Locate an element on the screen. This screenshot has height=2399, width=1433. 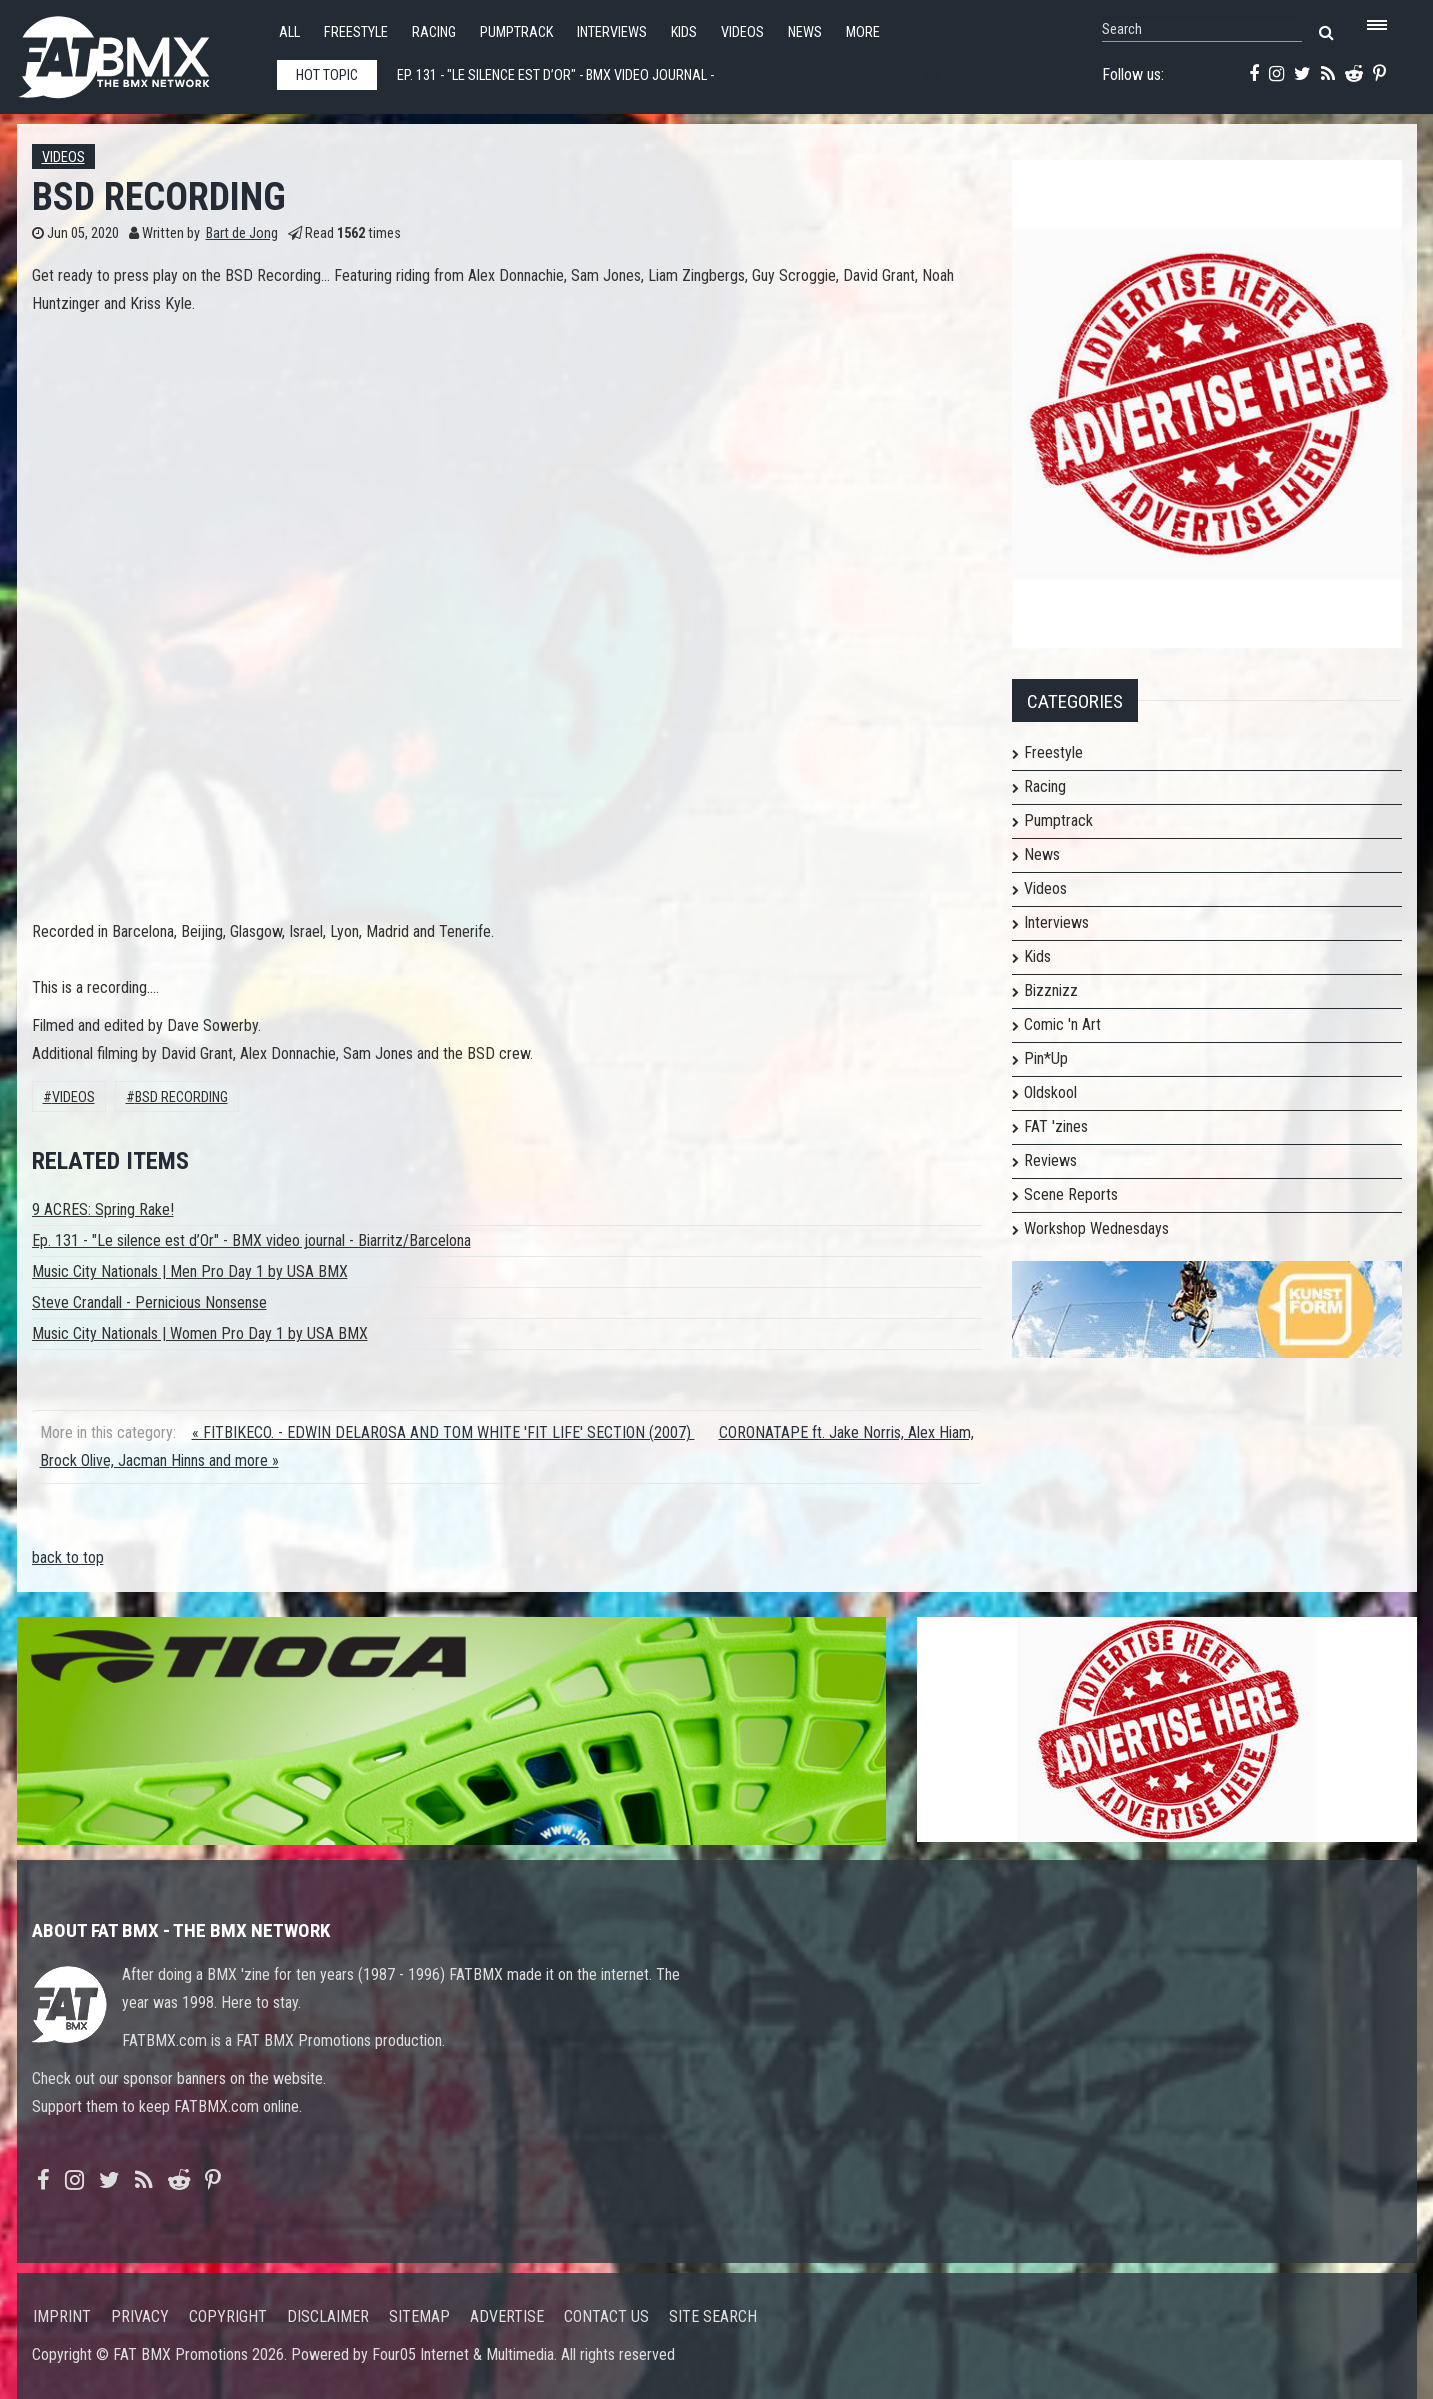
Reviews is located at coordinates (1050, 1160).